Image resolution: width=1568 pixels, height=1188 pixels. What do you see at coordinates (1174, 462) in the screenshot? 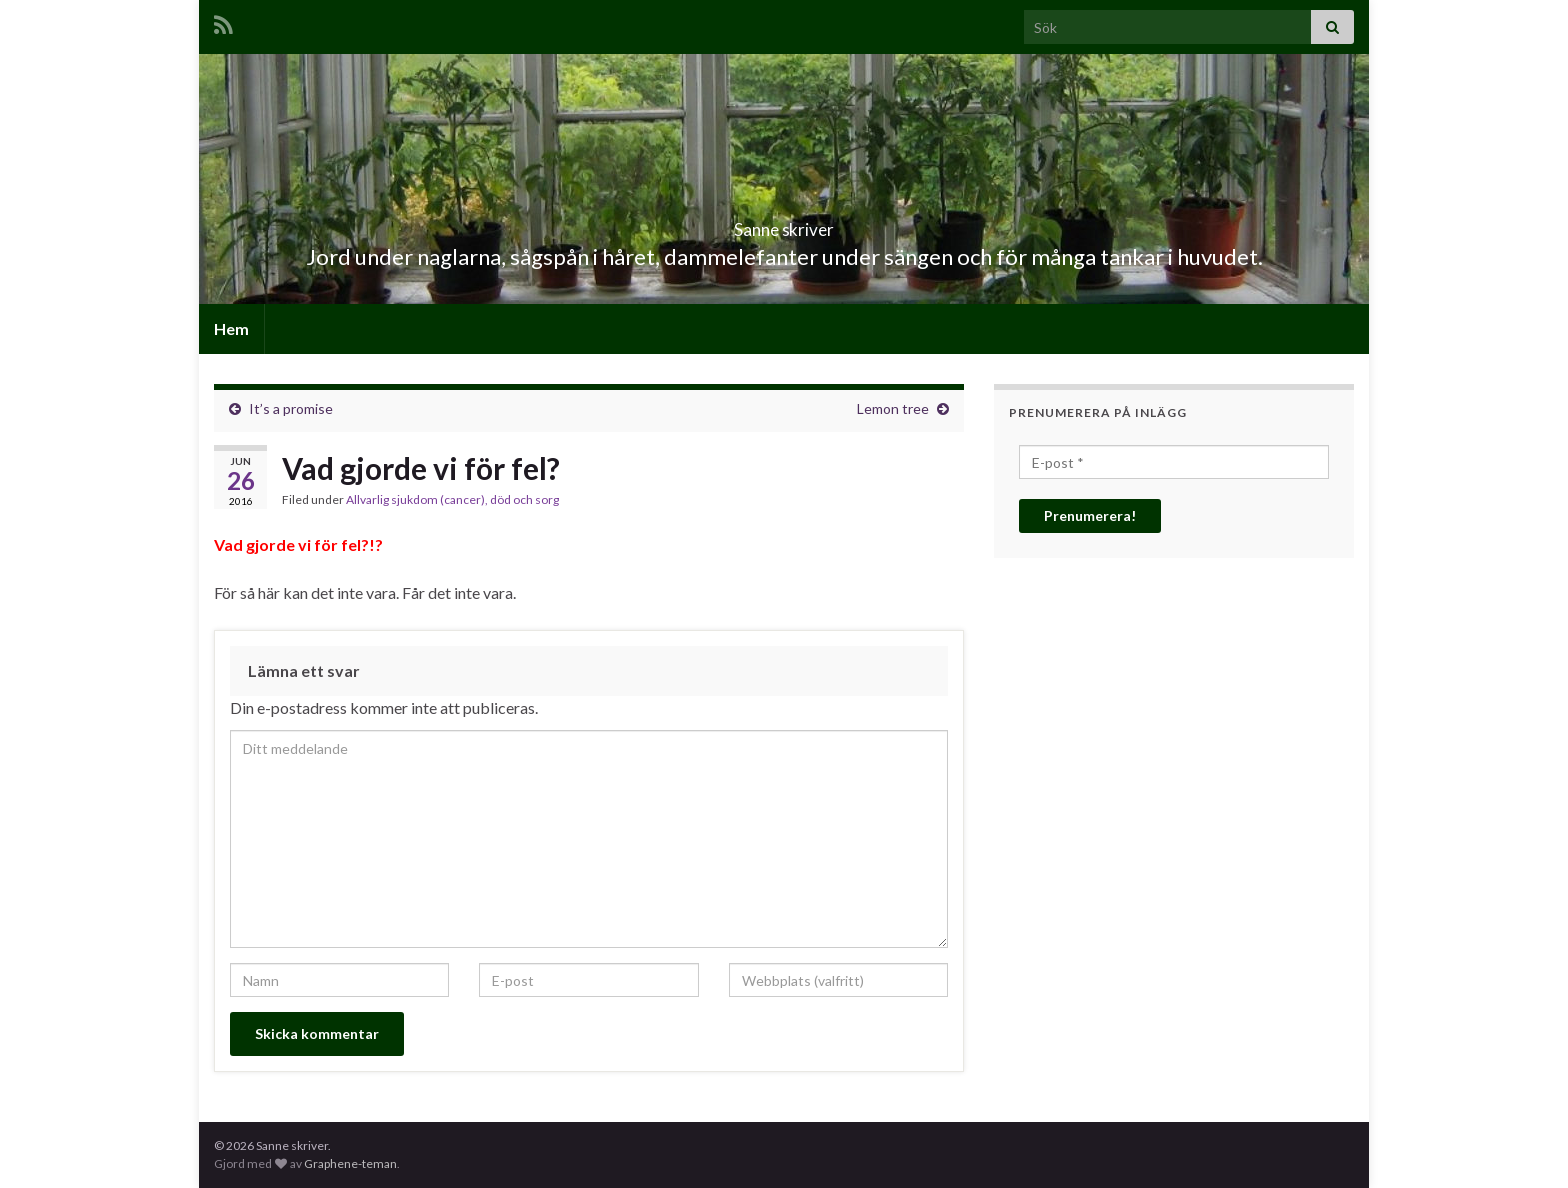
I see `[E-post *]` at bounding box center [1174, 462].